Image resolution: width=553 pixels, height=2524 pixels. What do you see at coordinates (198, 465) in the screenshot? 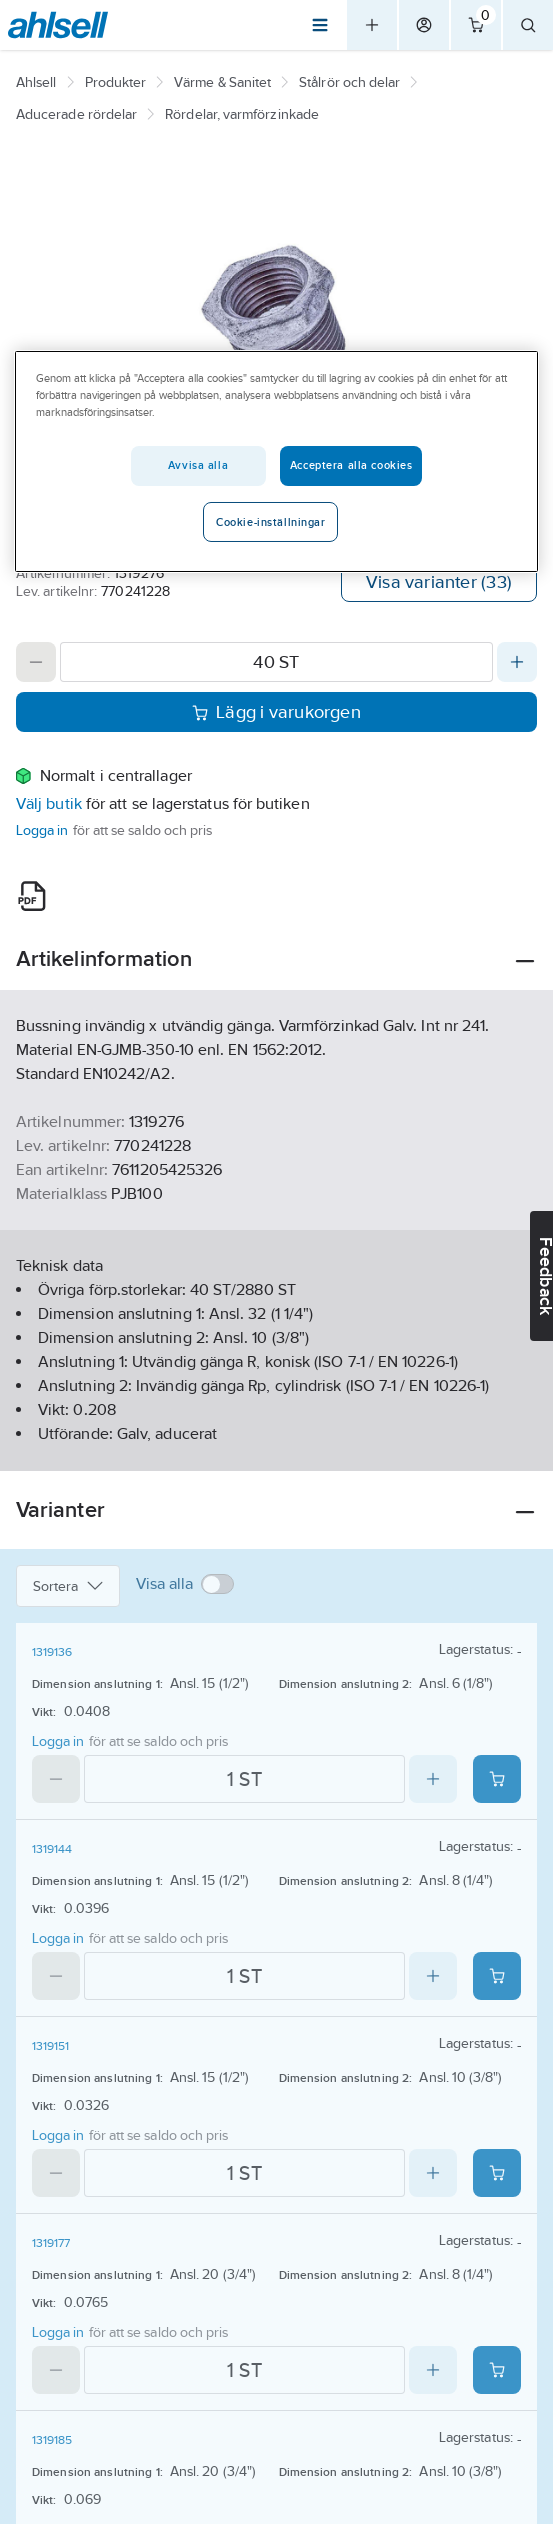
I see `Avvisa alla` at bounding box center [198, 465].